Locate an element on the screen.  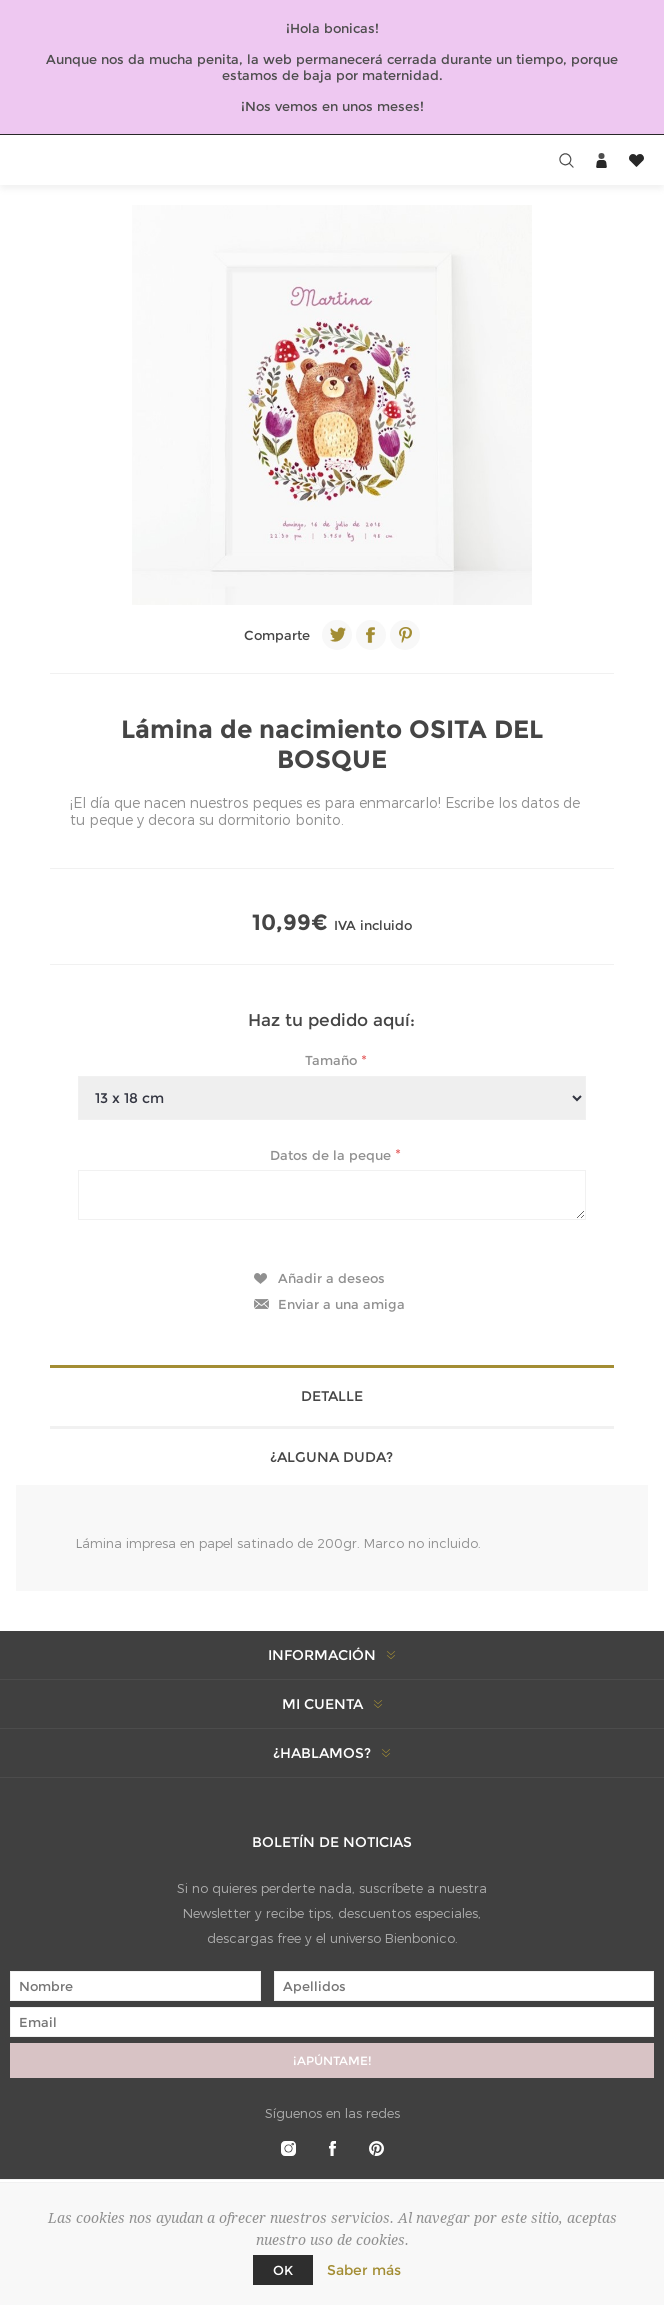
Ok is located at coordinates (283, 2270).